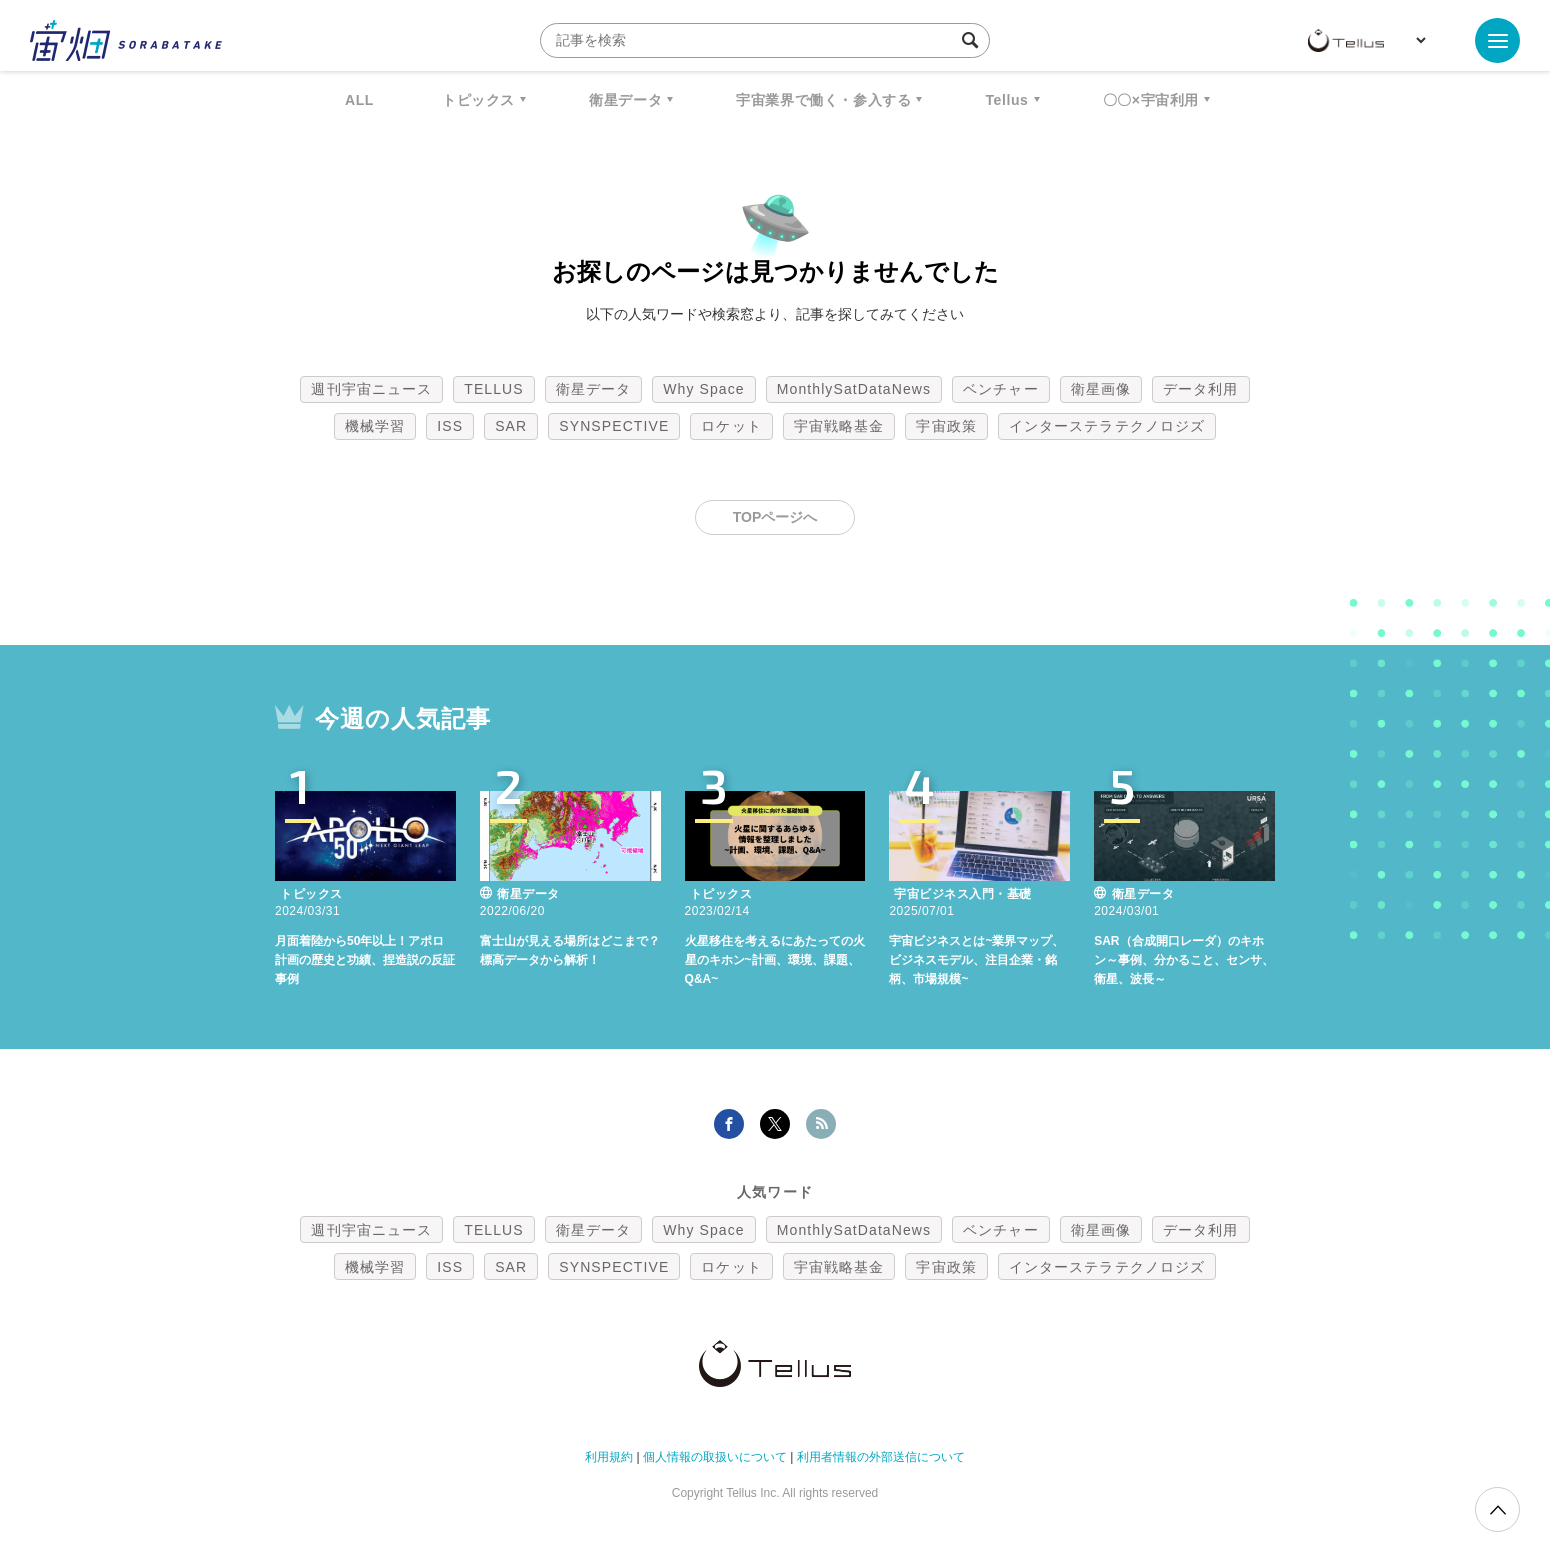  Describe the element at coordinates (1006, 100) in the screenshot. I see `Tellus` at that location.